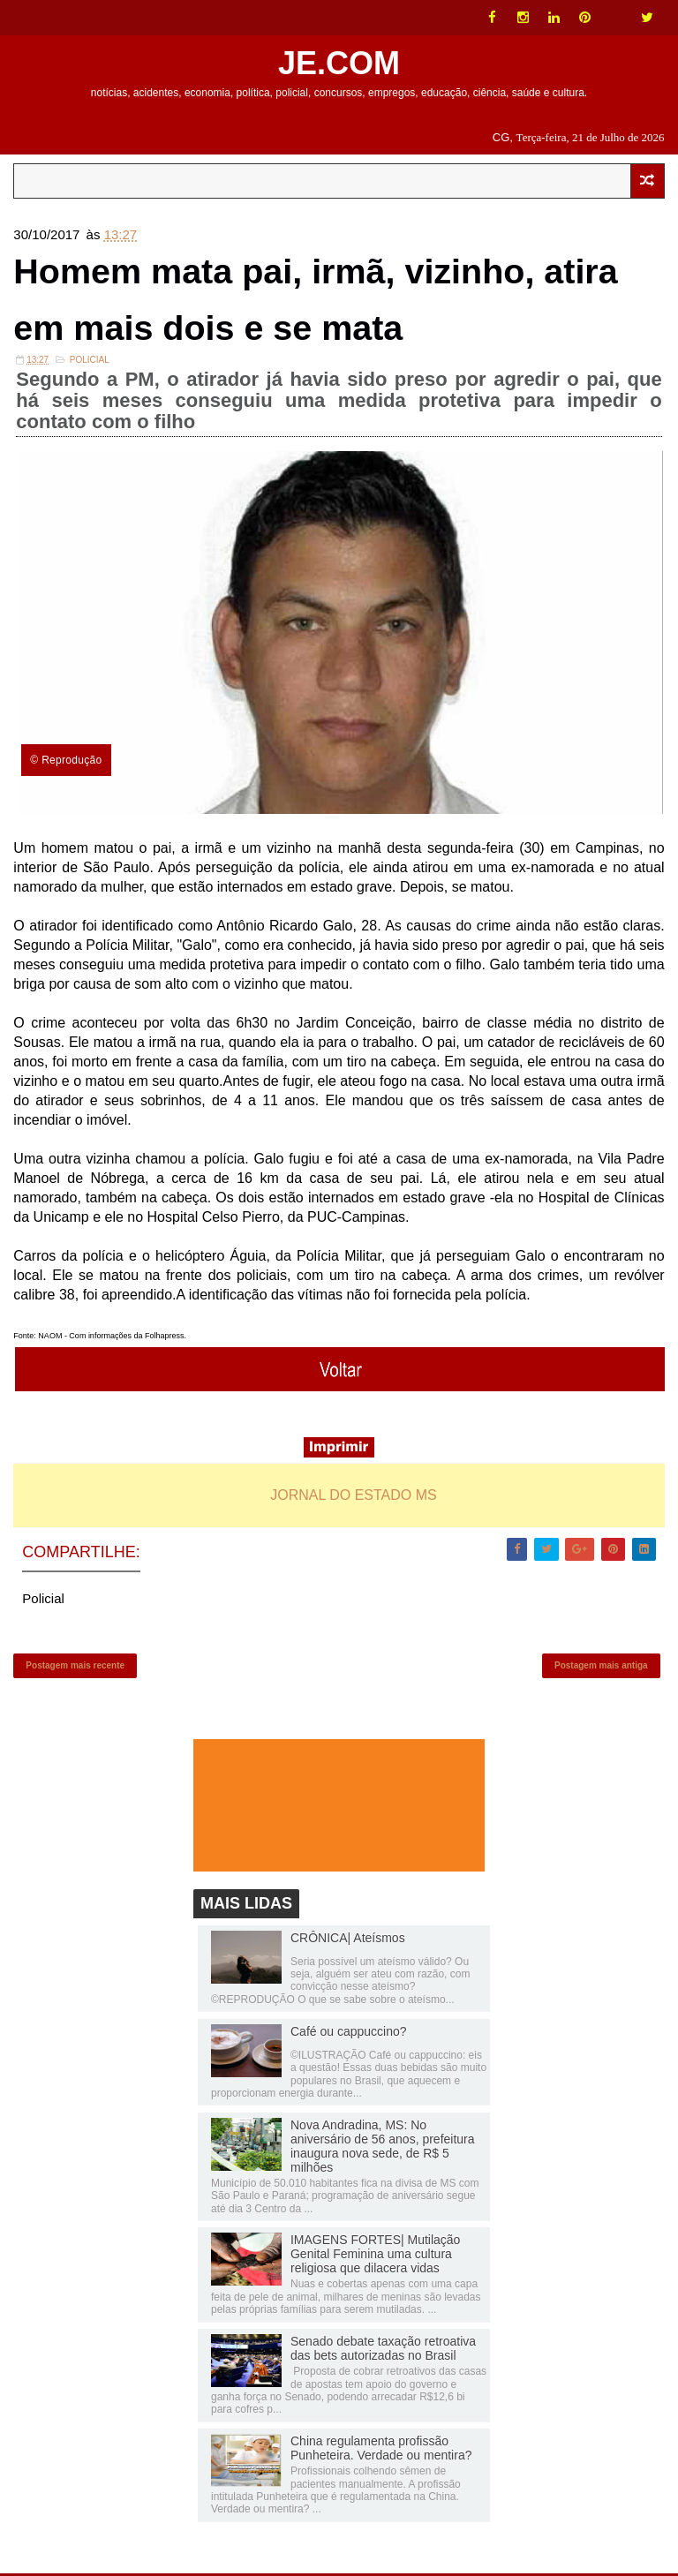  I want to click on IMAGENS FORTES| Mutilação Genital Feminina uma cultura religiosa que dilacera vidas, so click(375, 2256).